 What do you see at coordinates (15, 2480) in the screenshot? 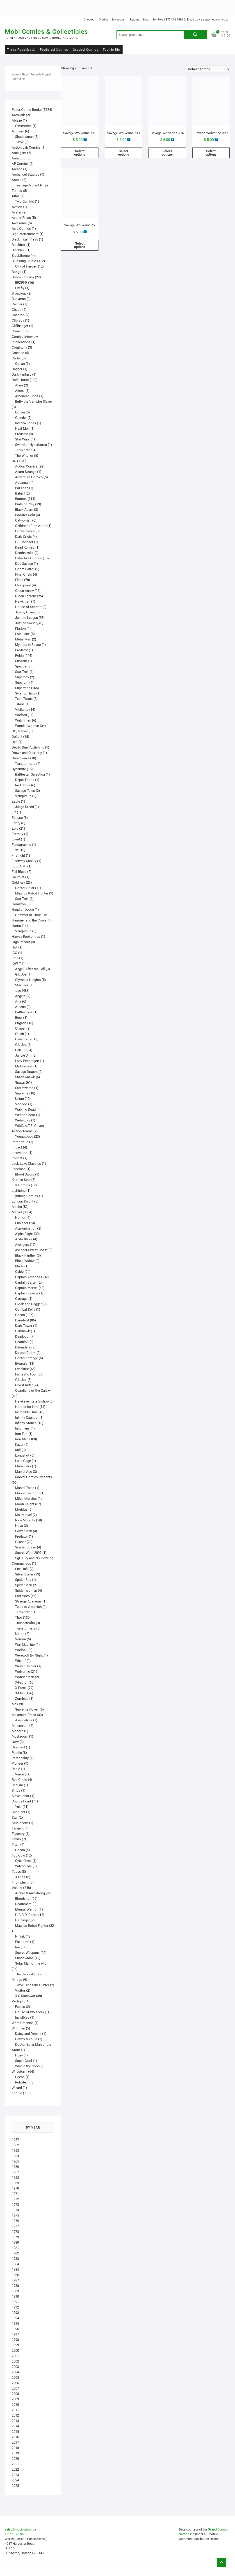
I see `2024` at bounding box center [15, 2480].